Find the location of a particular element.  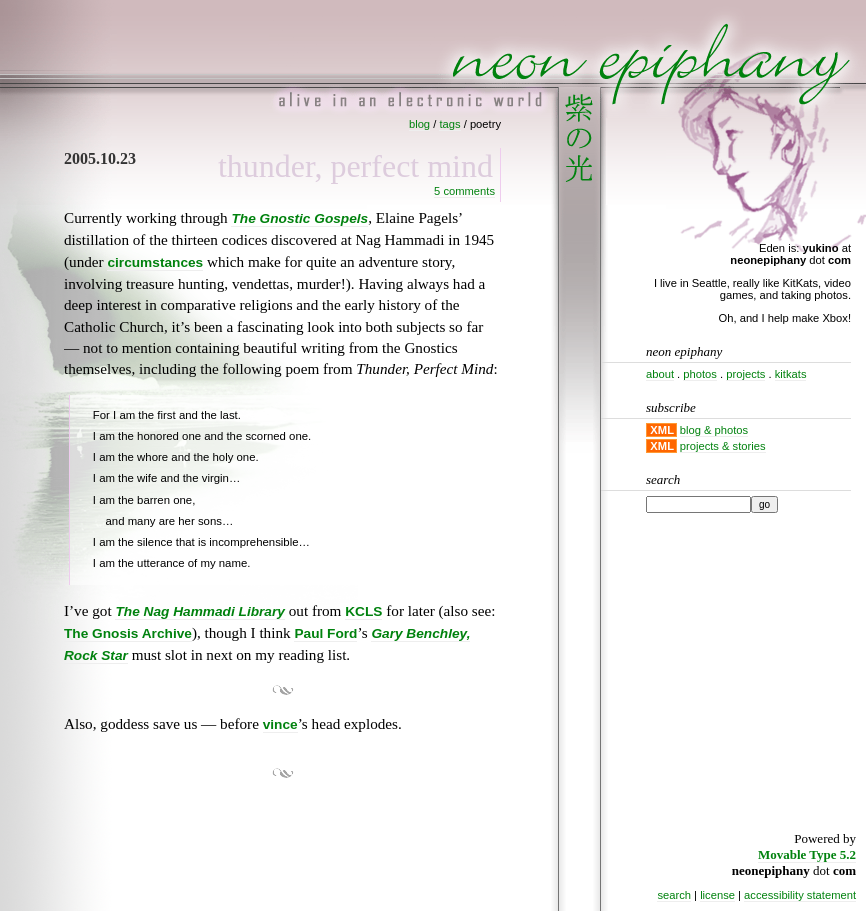

Thunder, Perfect Mind is located at coordinates (355, 166).